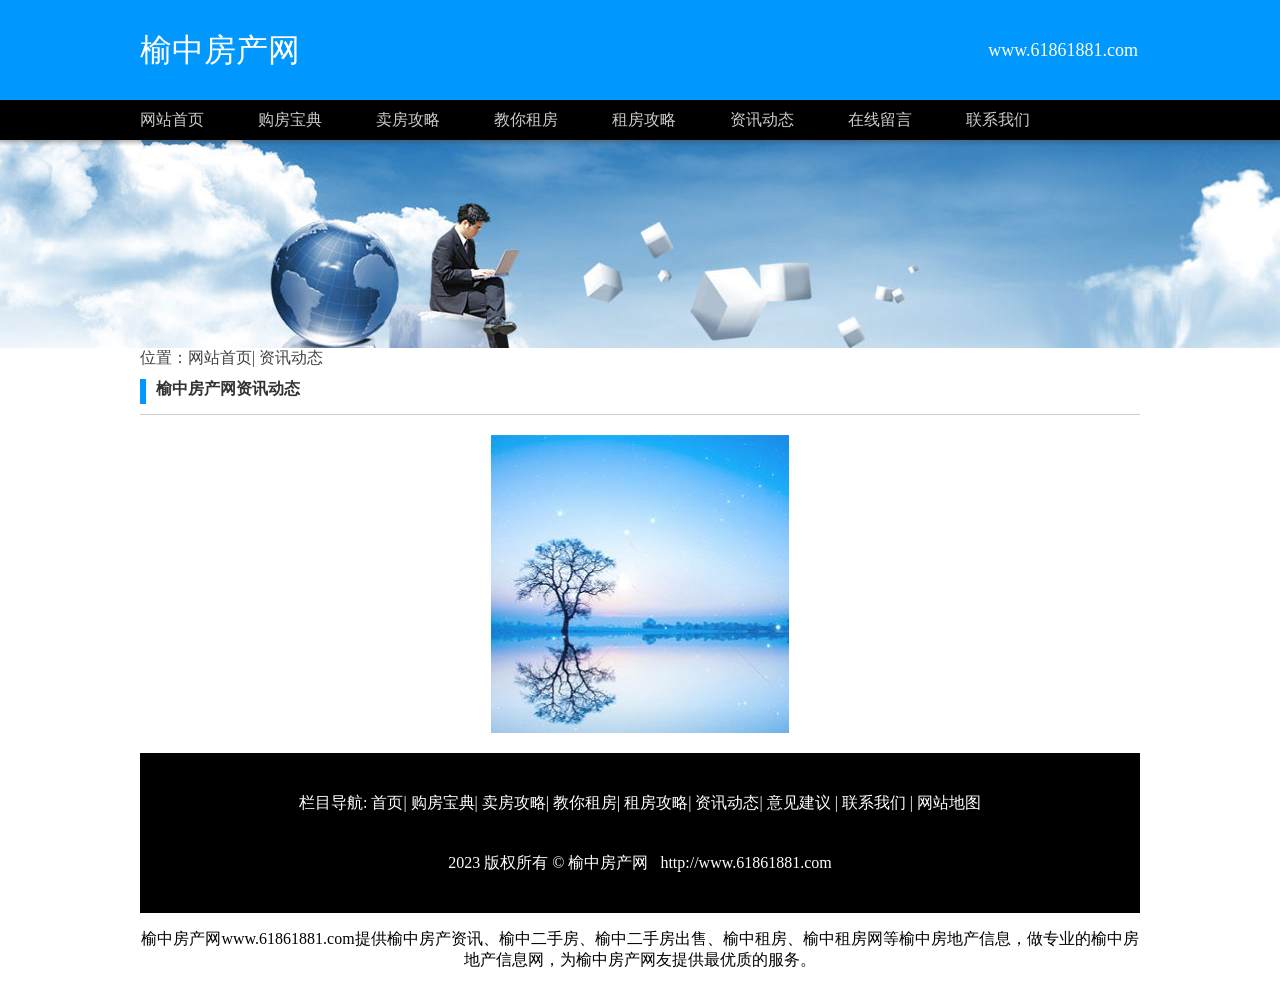 This screenshot has height=987, width=1280. I want to click on 购房宝典, so click(290, 119).